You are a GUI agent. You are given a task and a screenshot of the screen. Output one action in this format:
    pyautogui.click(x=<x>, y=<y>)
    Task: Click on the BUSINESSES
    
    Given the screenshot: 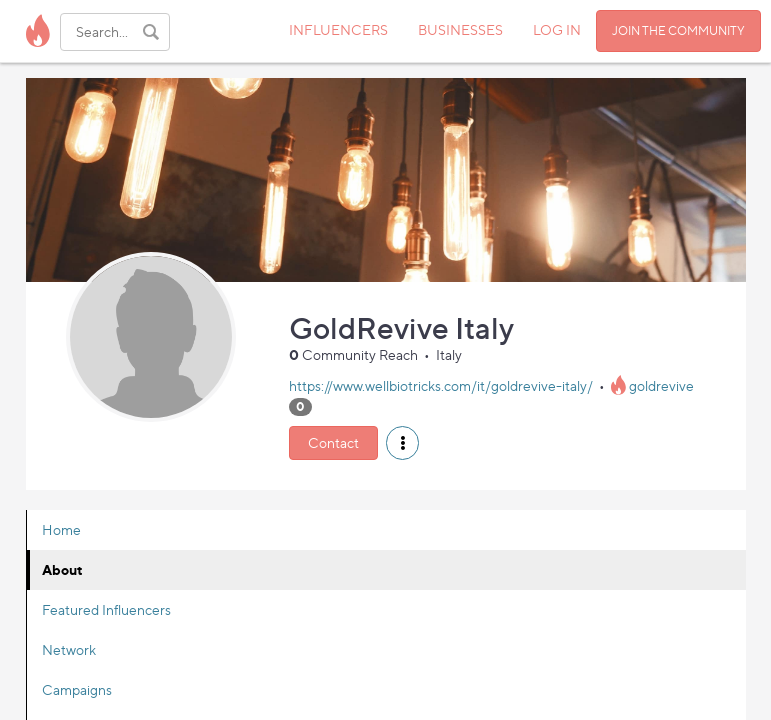 What is the action you would take?
    pyautogui.click(x=460, y=29)
    